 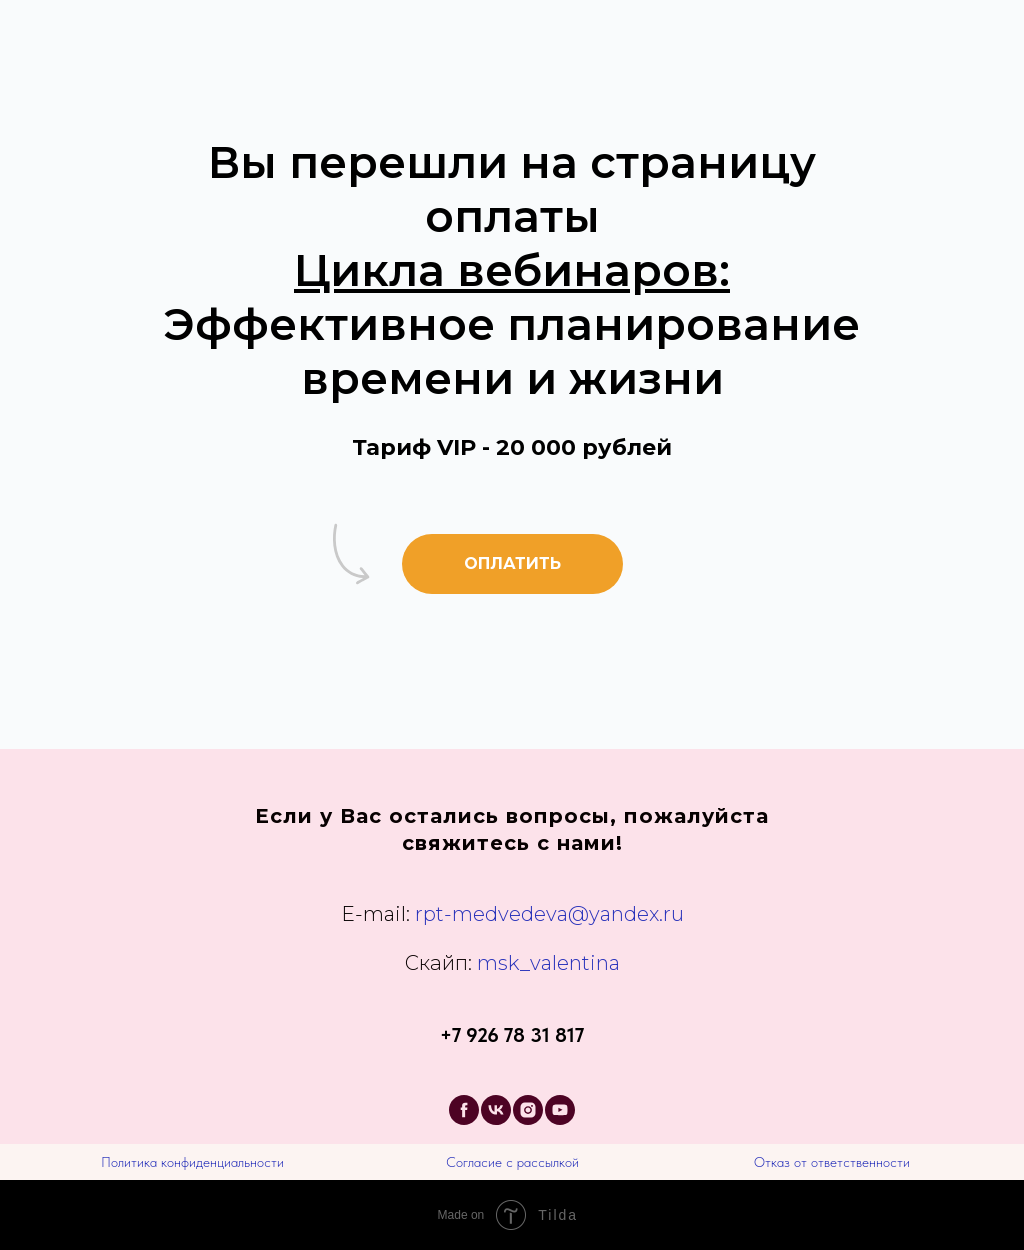 What do you see at coordinates (438, 963) in the screenshot?
I see `Скайп:` at bounding box center [438, 963].